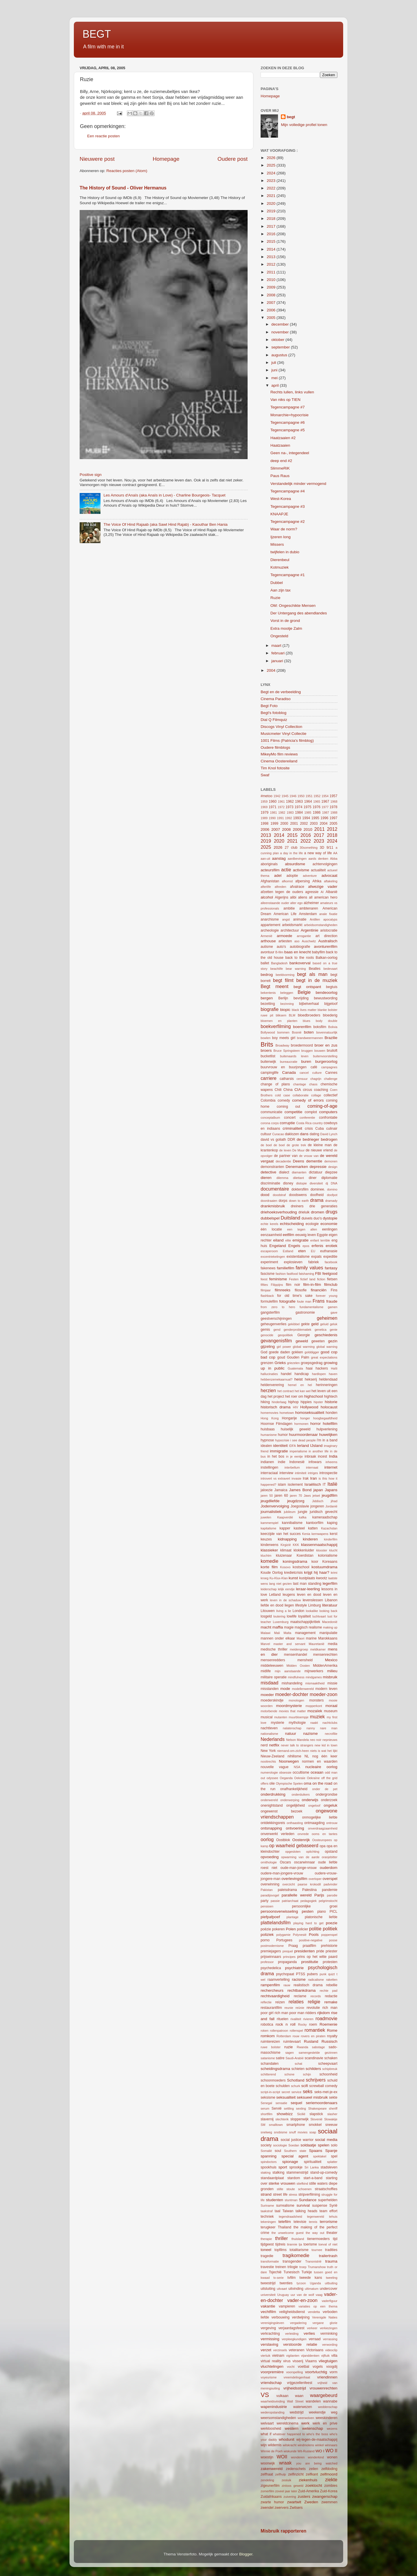  What do you see at coordinates (295, 1655) in the screenshot?
I see `mensenhandel` at bounding box center [295, 1655].